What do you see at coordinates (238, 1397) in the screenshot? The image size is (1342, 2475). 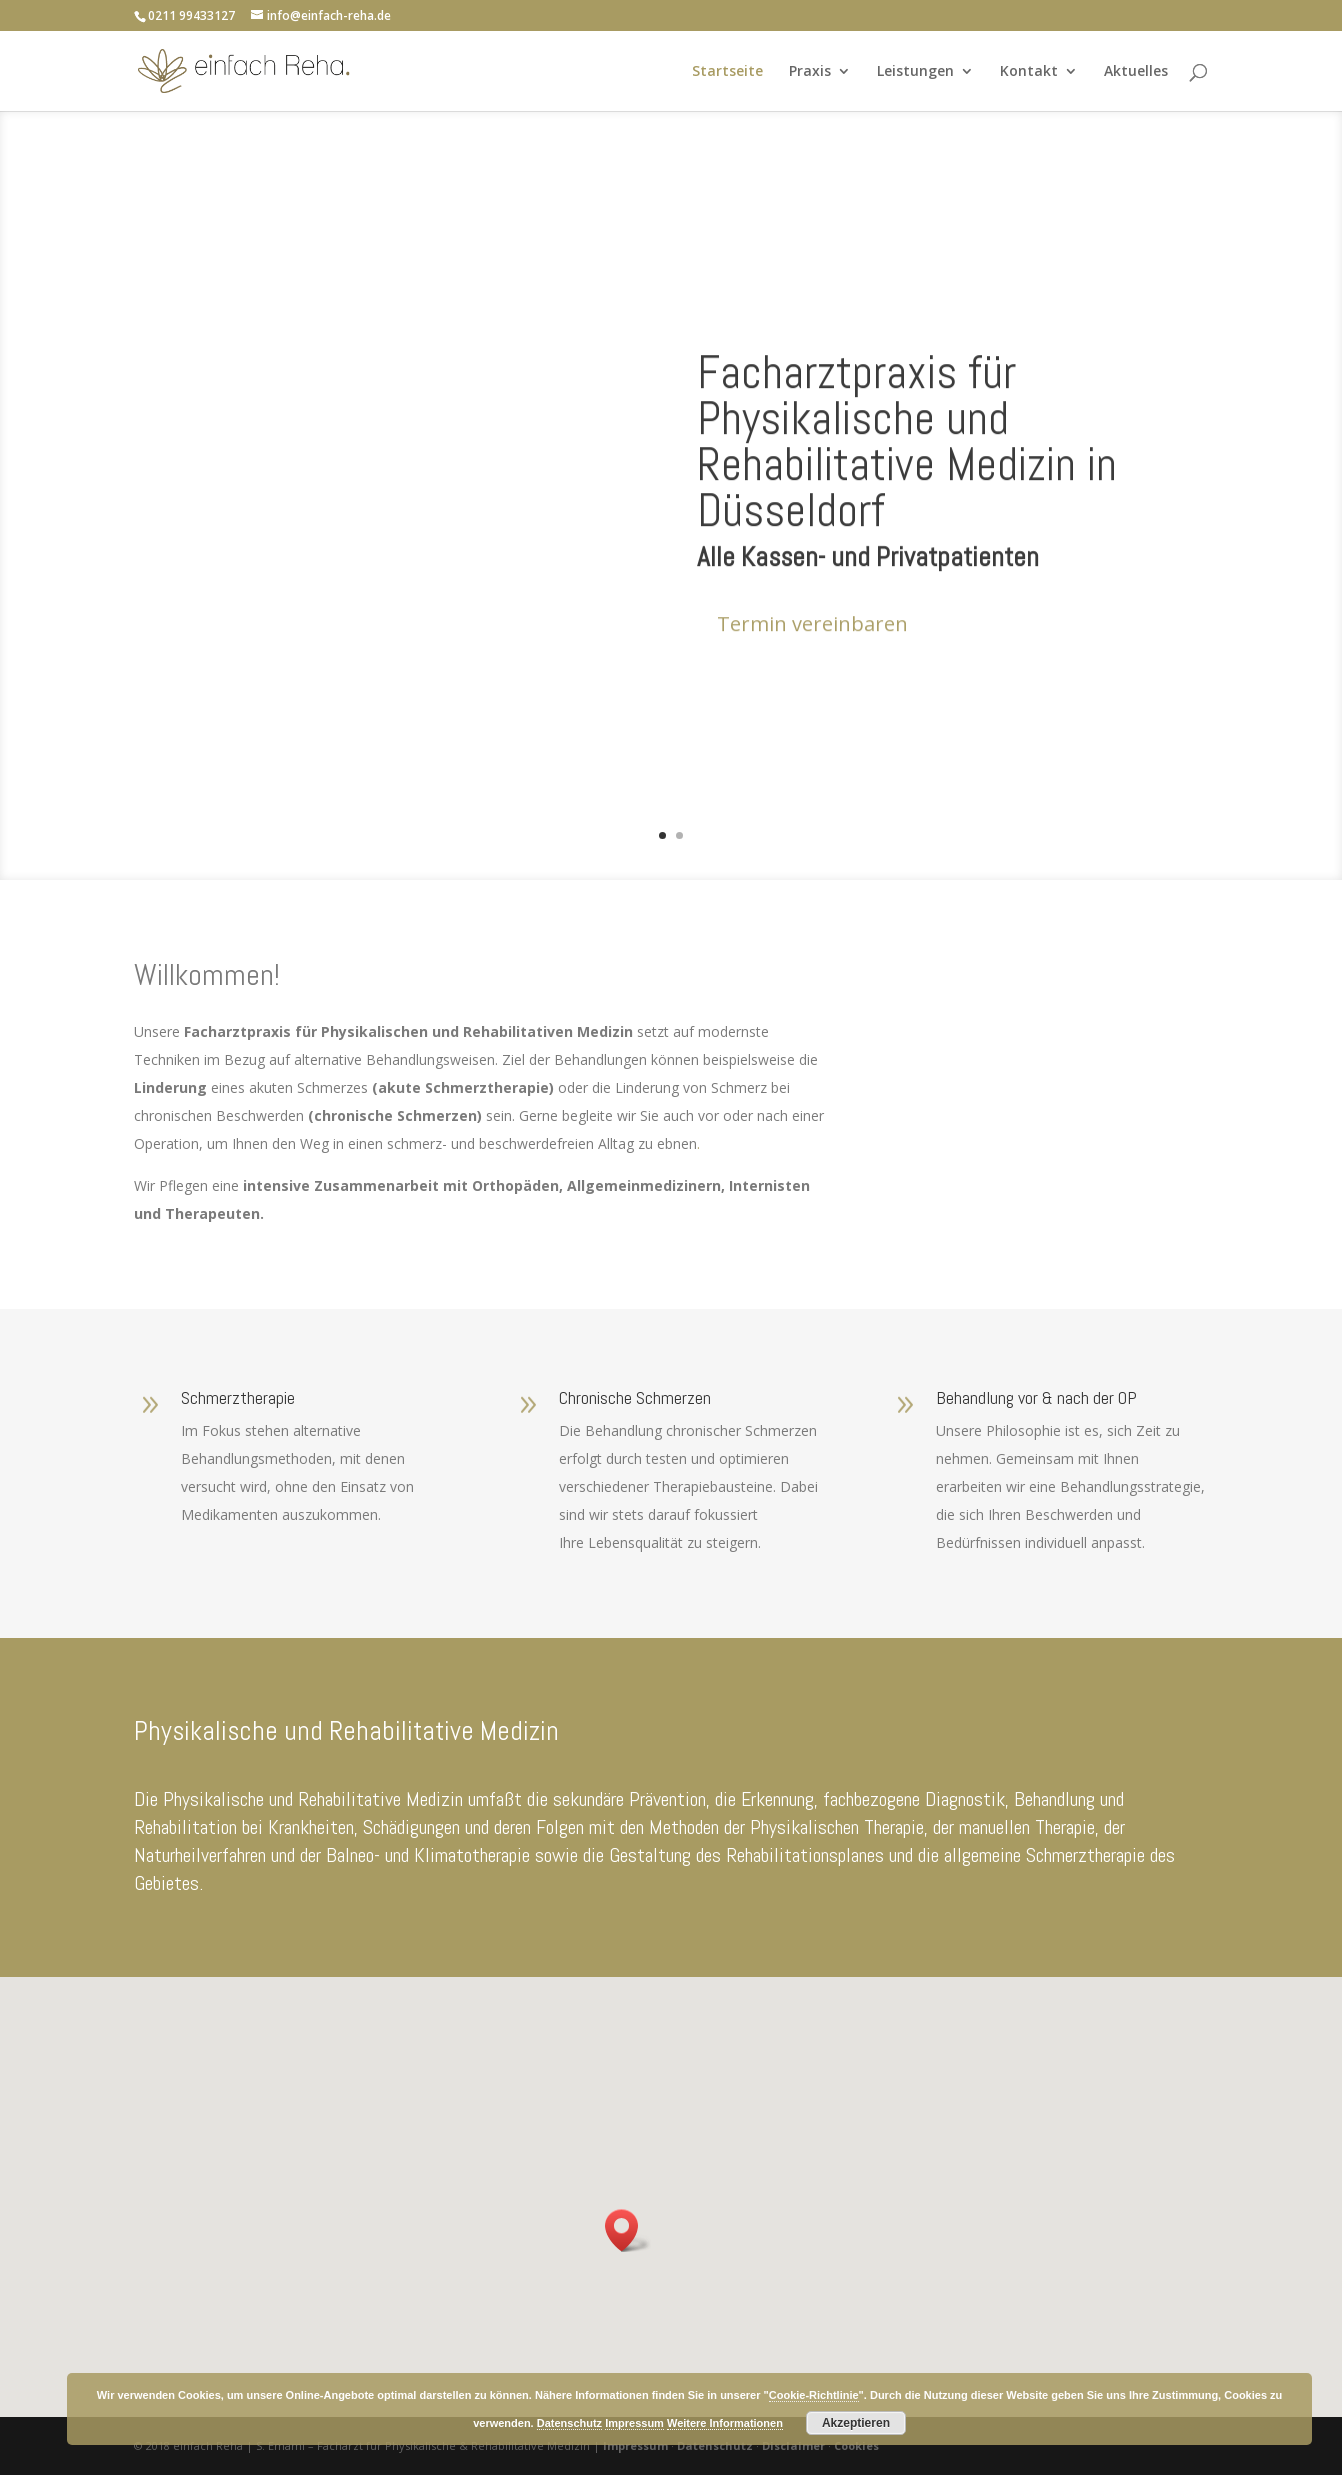 I see `Schmerztherapie` at bounding box center [238, 1397].